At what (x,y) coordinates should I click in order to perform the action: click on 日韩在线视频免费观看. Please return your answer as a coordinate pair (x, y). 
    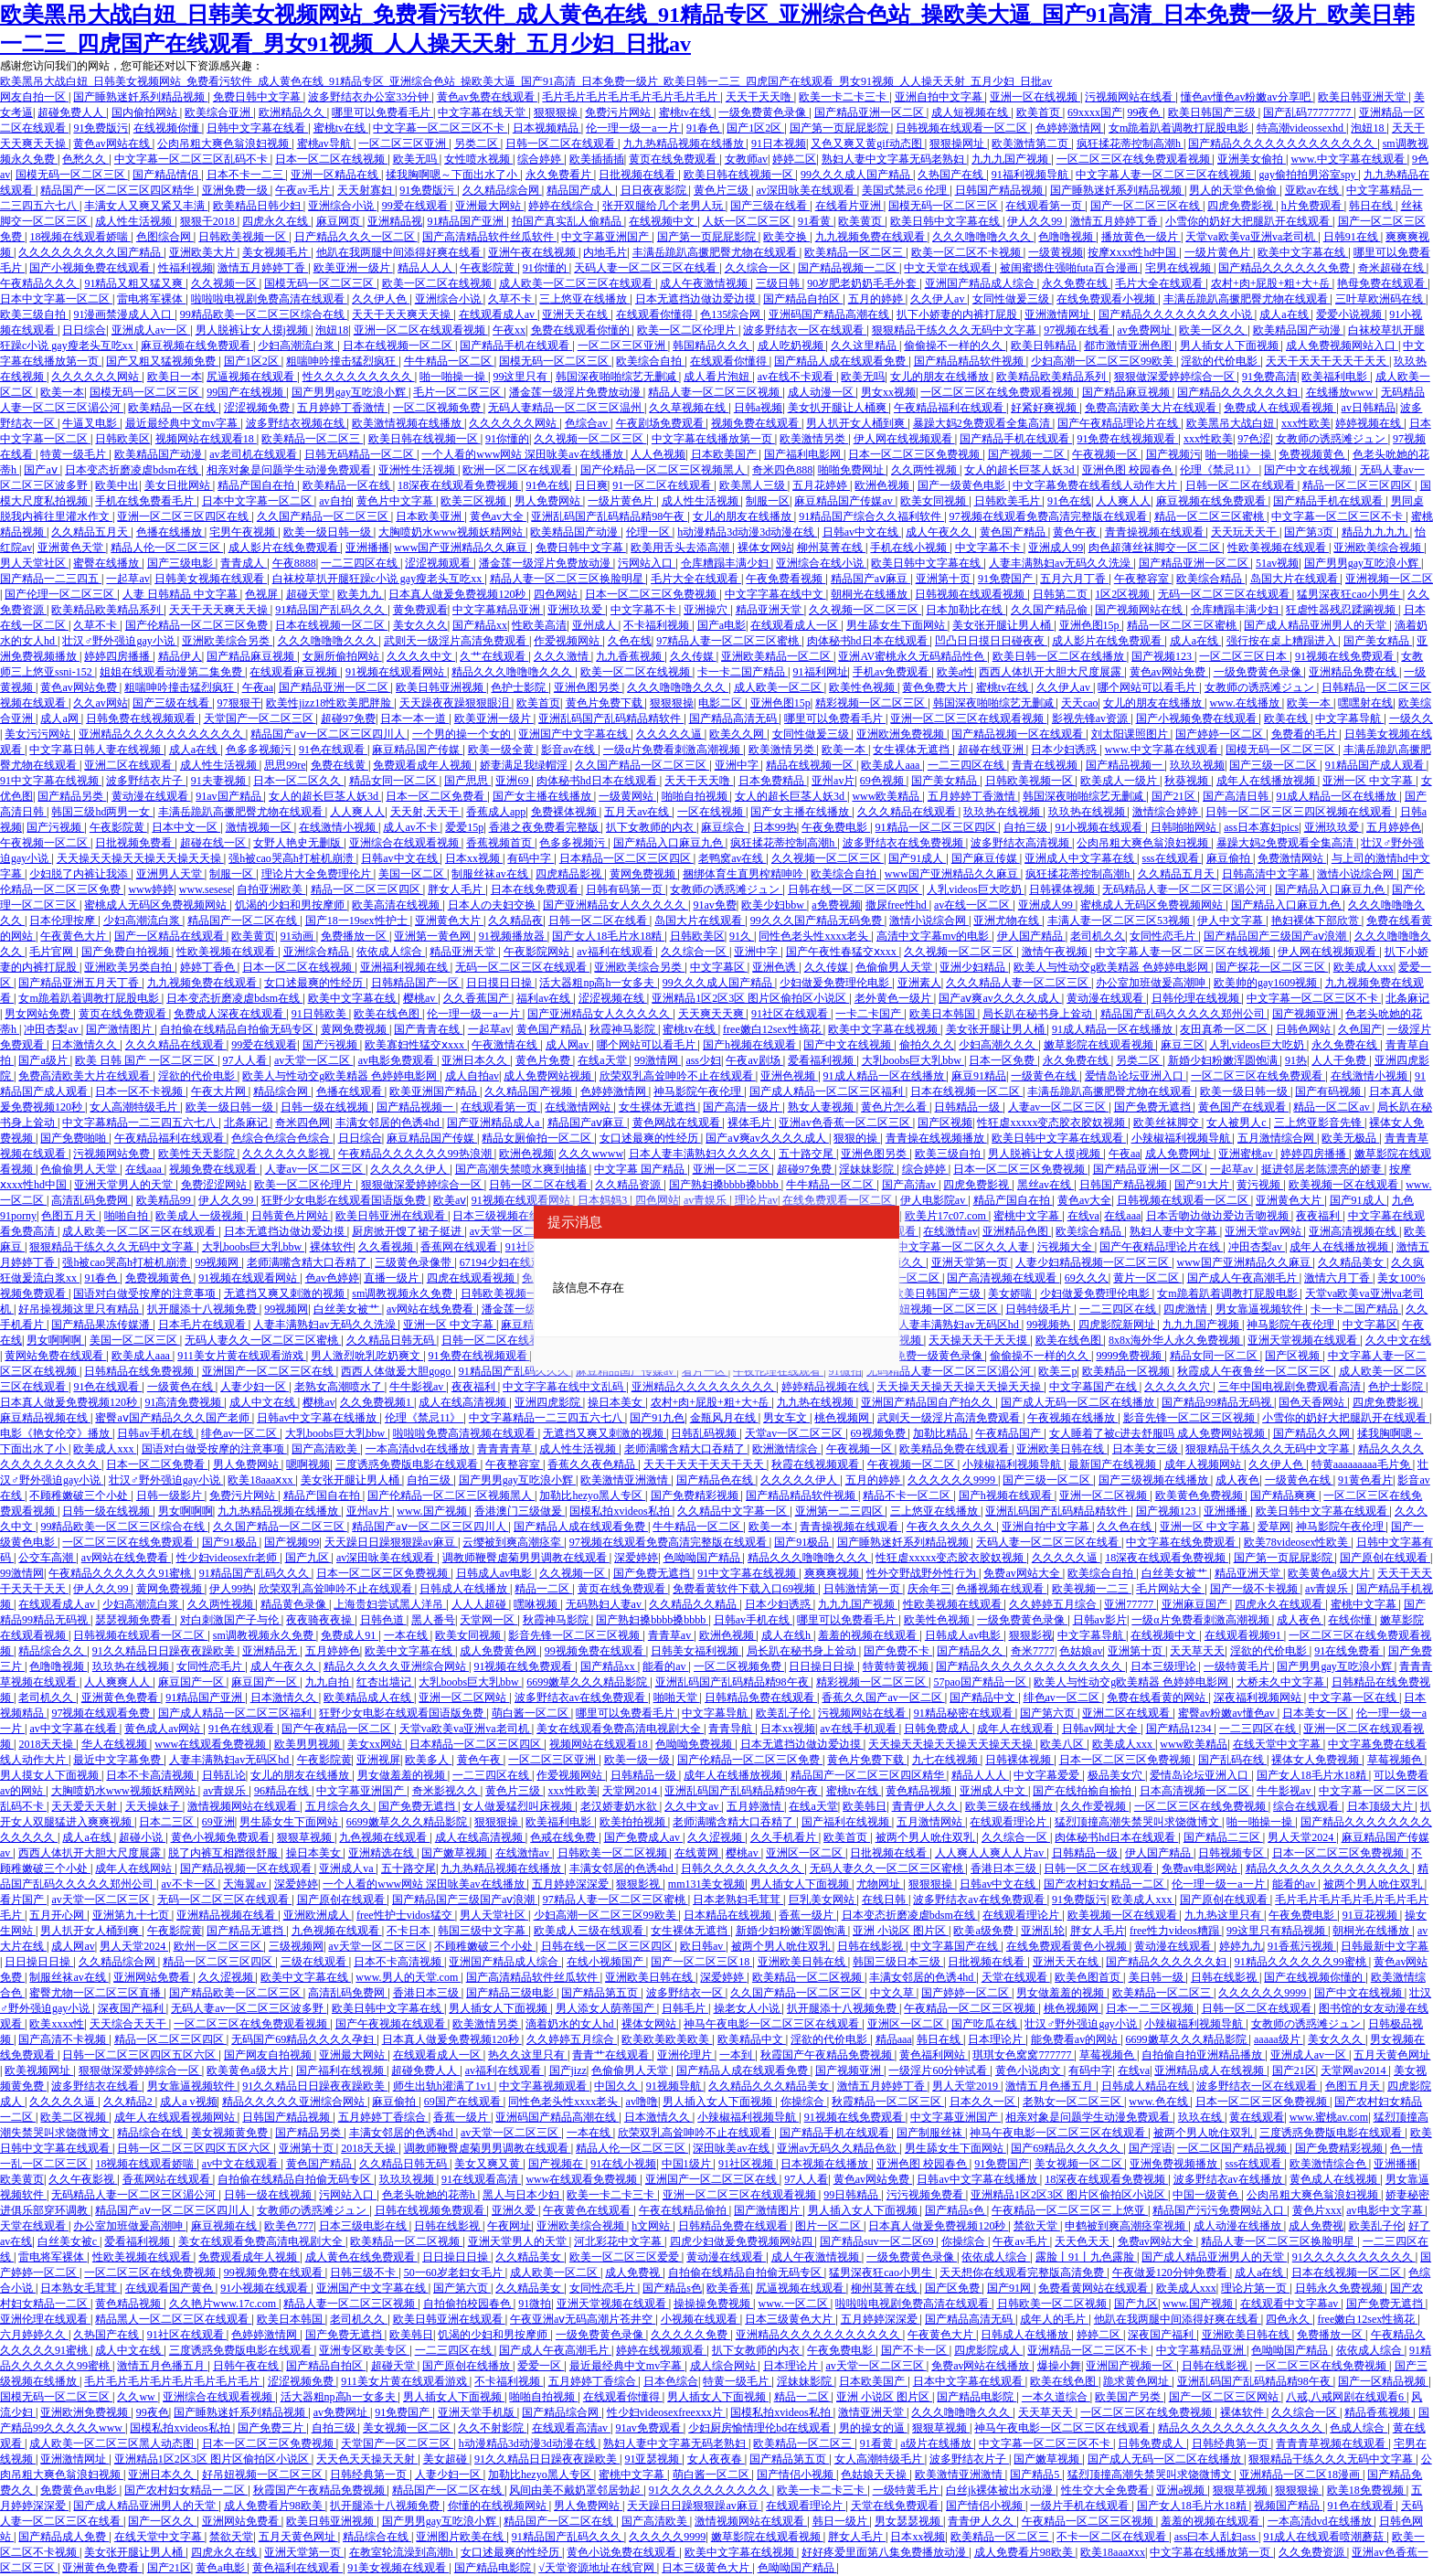
    Looking at the image, I should click on (431, 2210).